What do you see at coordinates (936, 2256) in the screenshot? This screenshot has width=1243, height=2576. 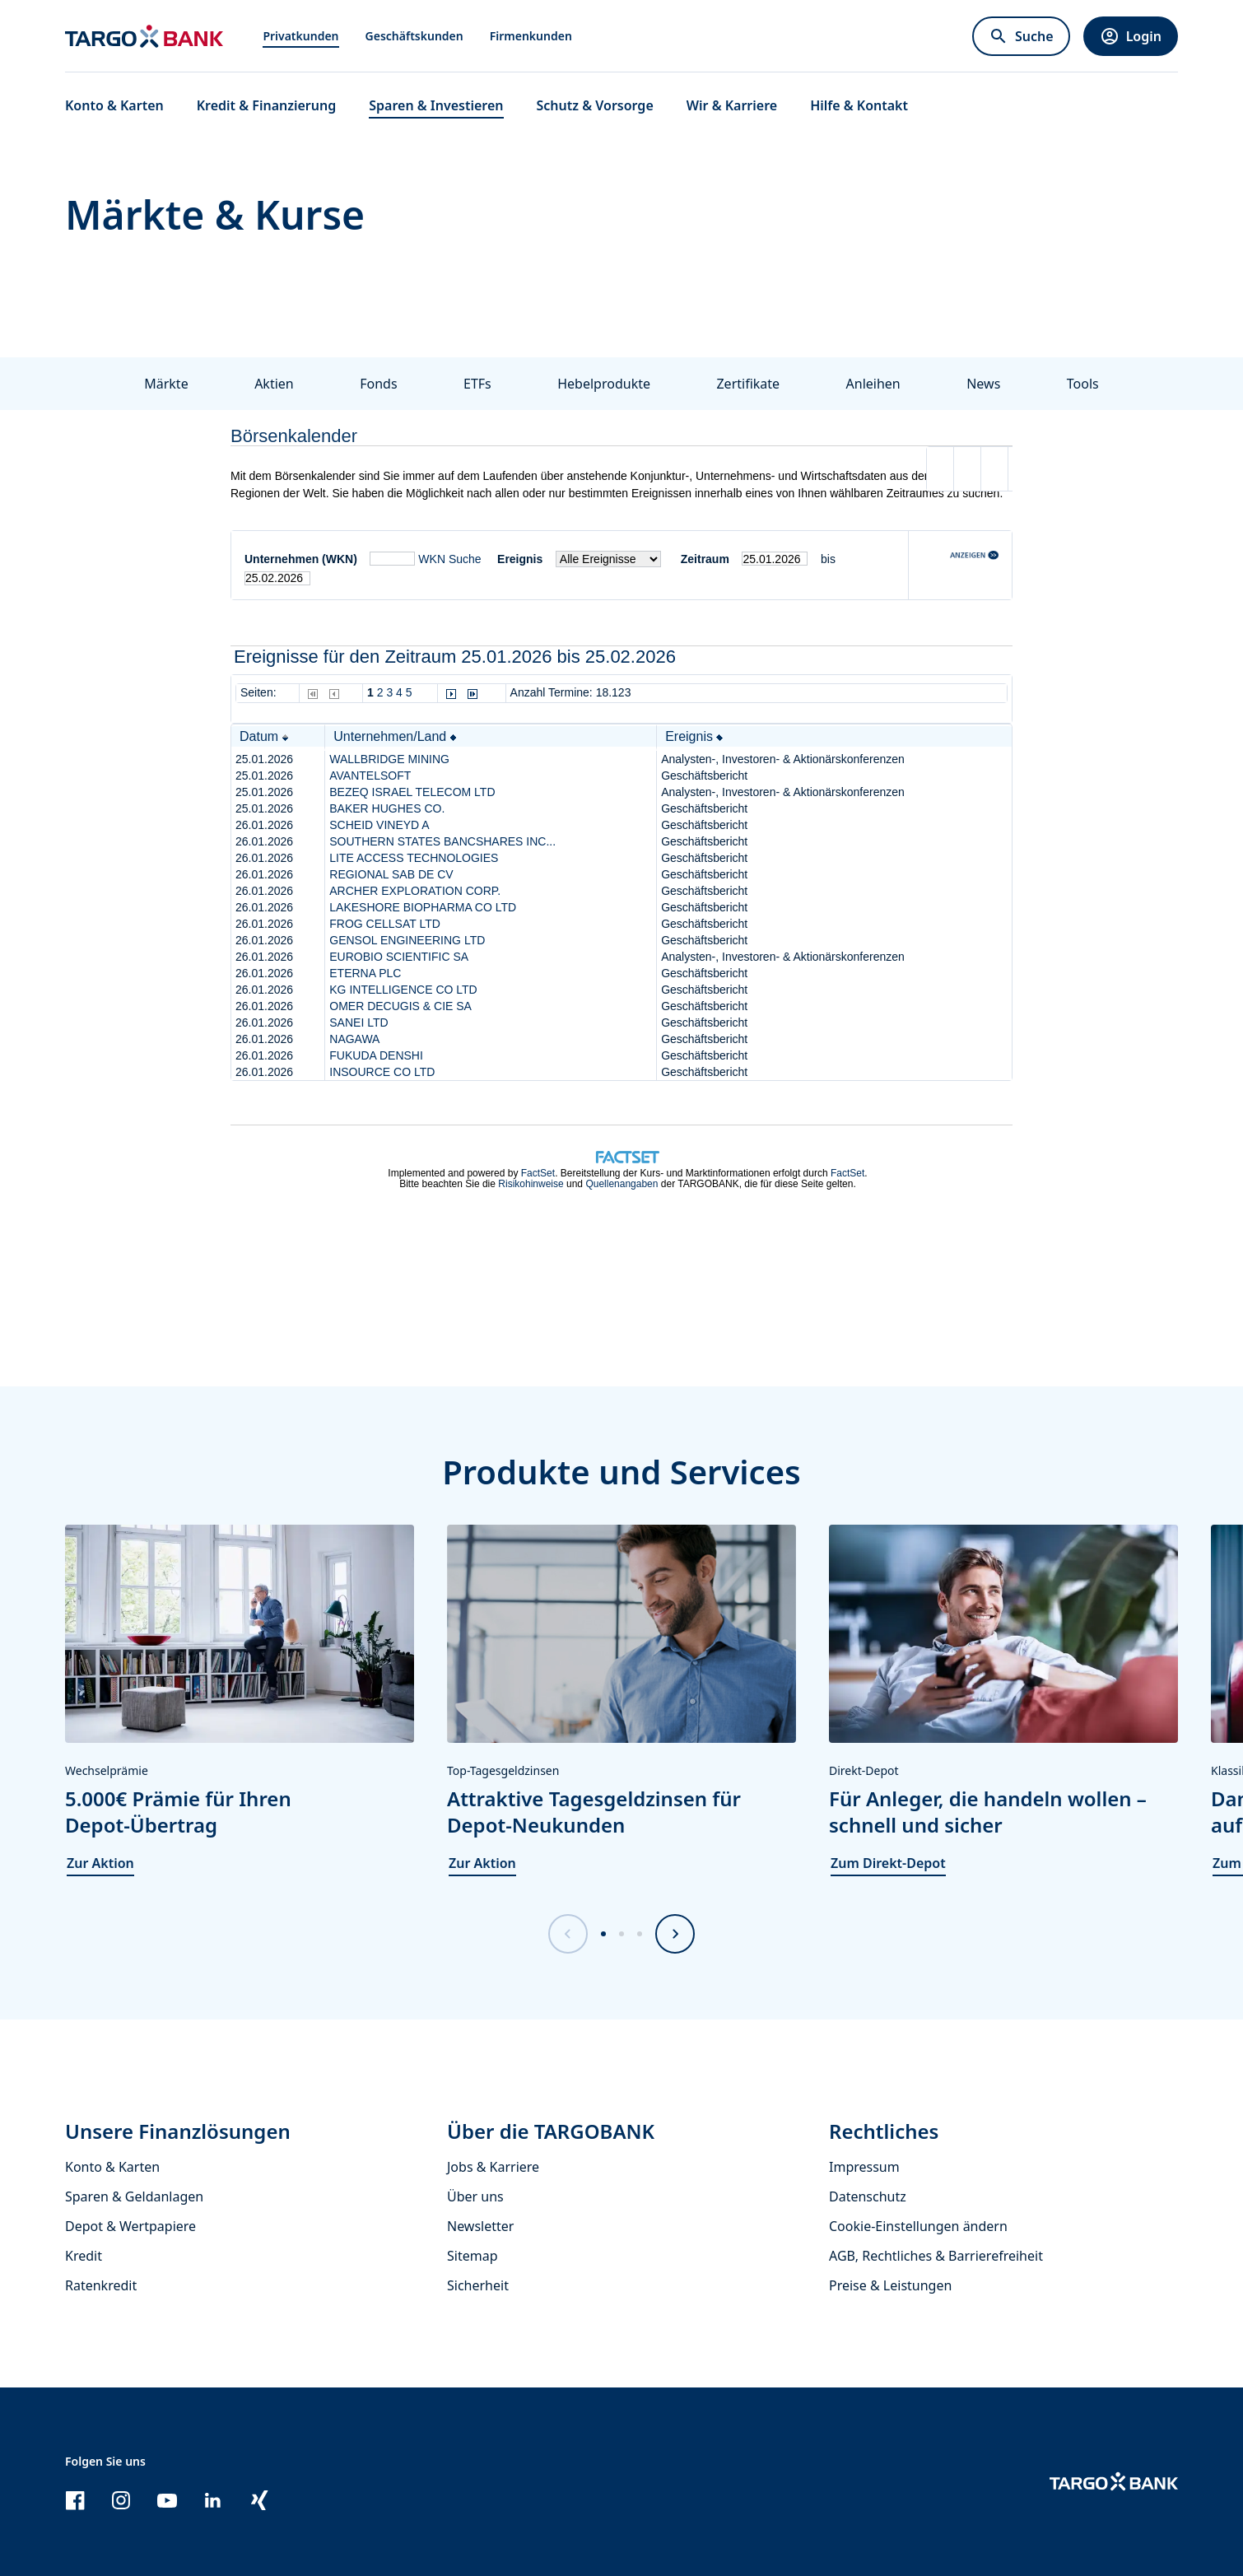 I see `AGB, Rechtliches & Barrierefreiheit` at bounding box center [936, 2256].